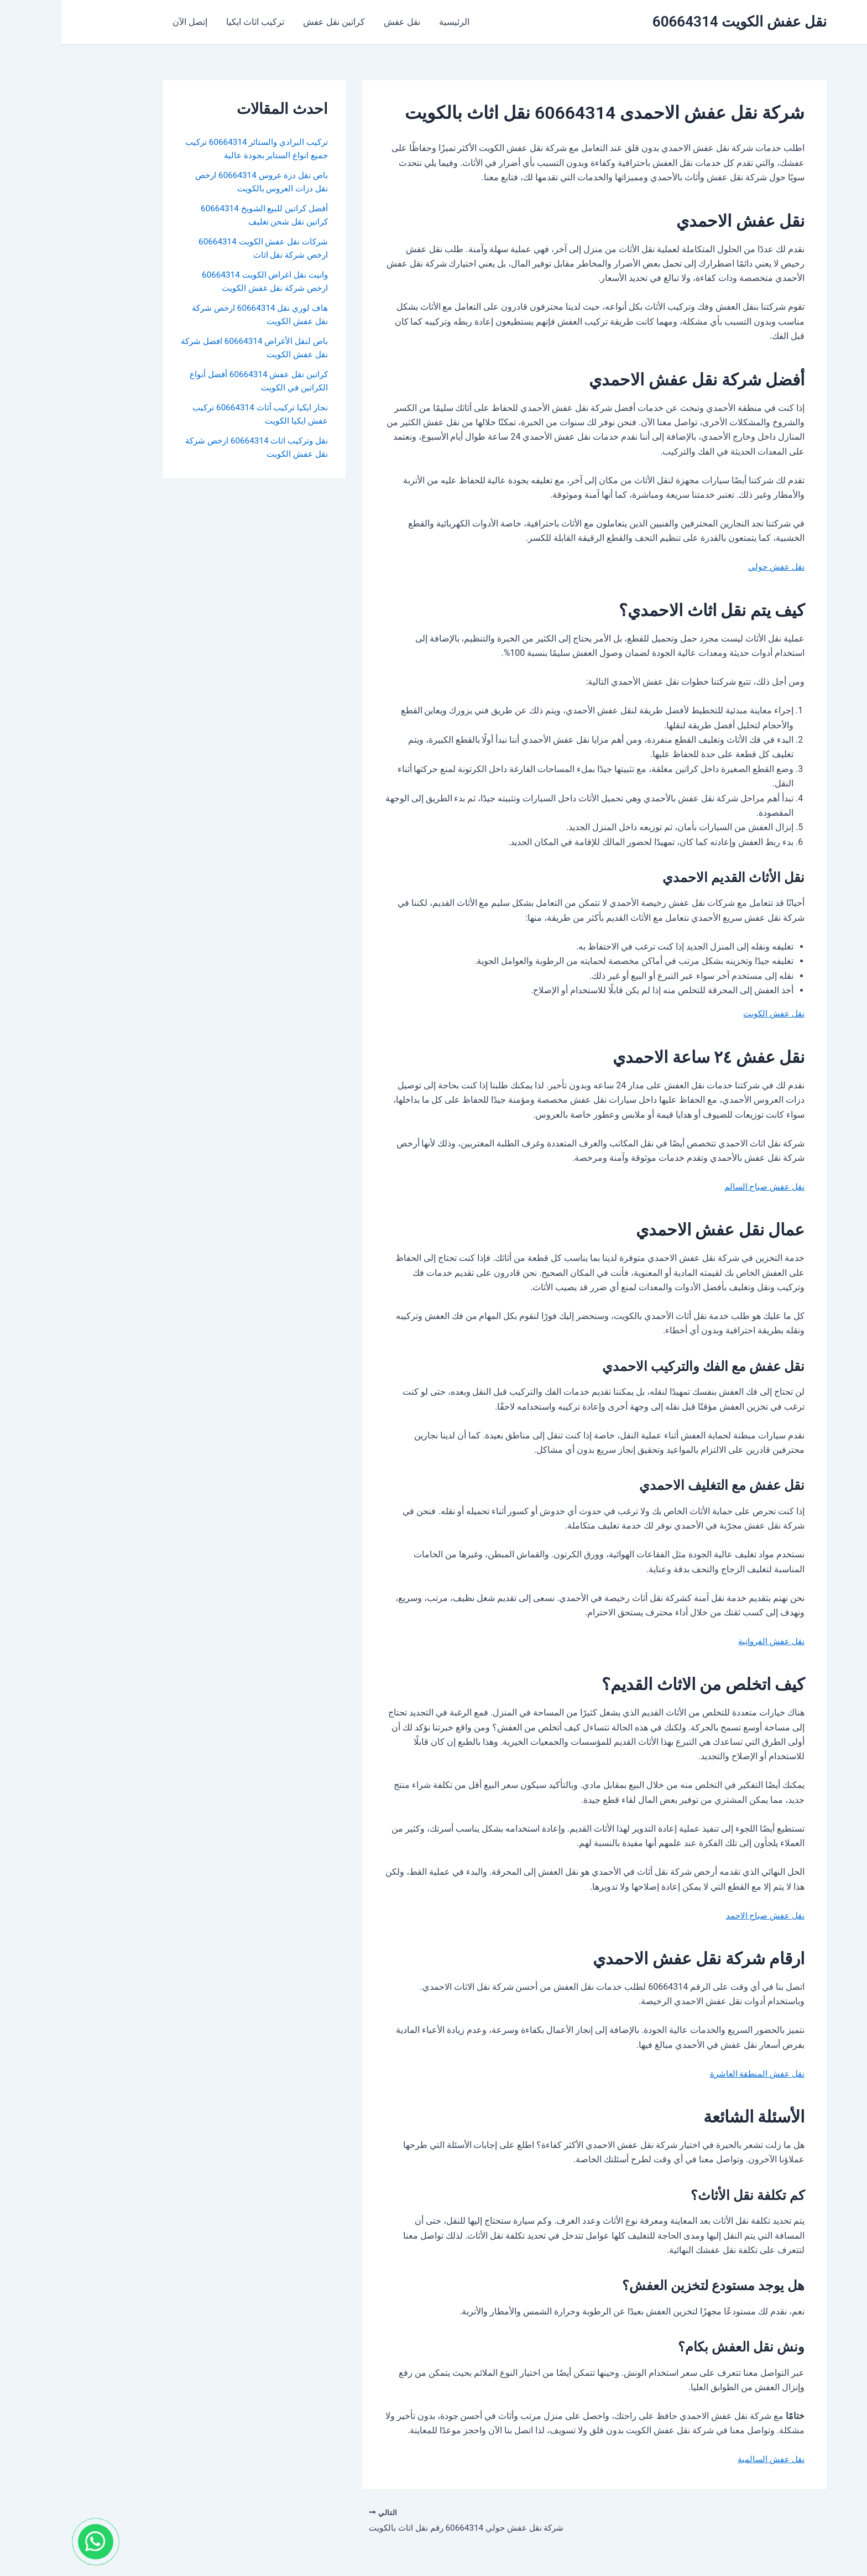 The width and height of the screenshot is (867, 2576). Describe the element at coordinates (336, 22) in the screenshot. I see `نقل عفش` at that location.